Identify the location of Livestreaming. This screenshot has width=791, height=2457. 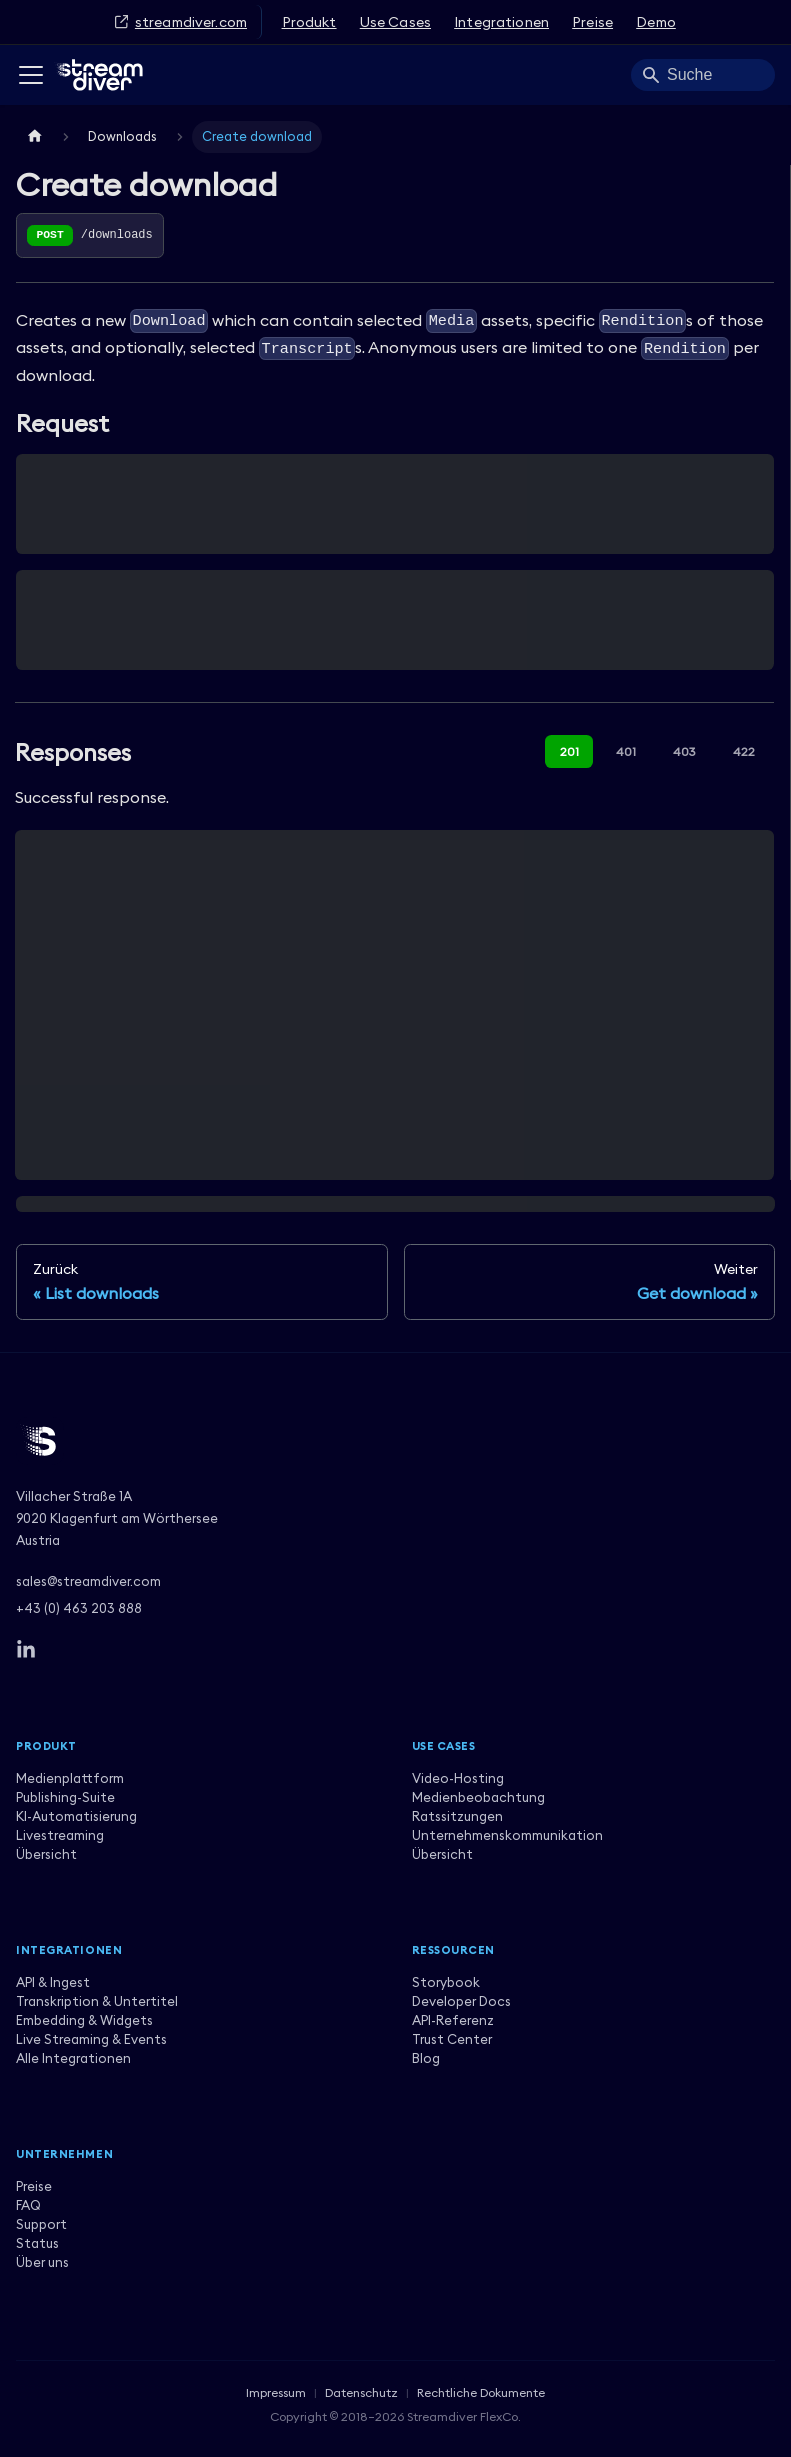
(60, 1835).